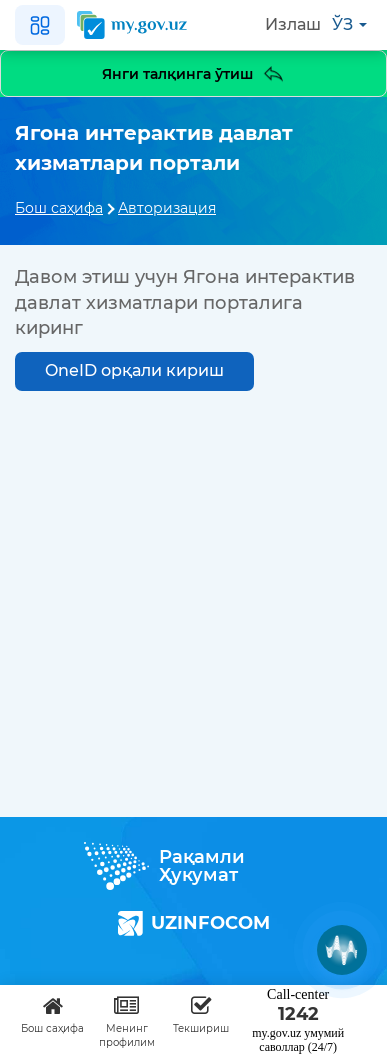 The image size is (387, 1055). Describe the element at coordinates (349, 24) in the screenshot. I see `ўз [button]` at that location.